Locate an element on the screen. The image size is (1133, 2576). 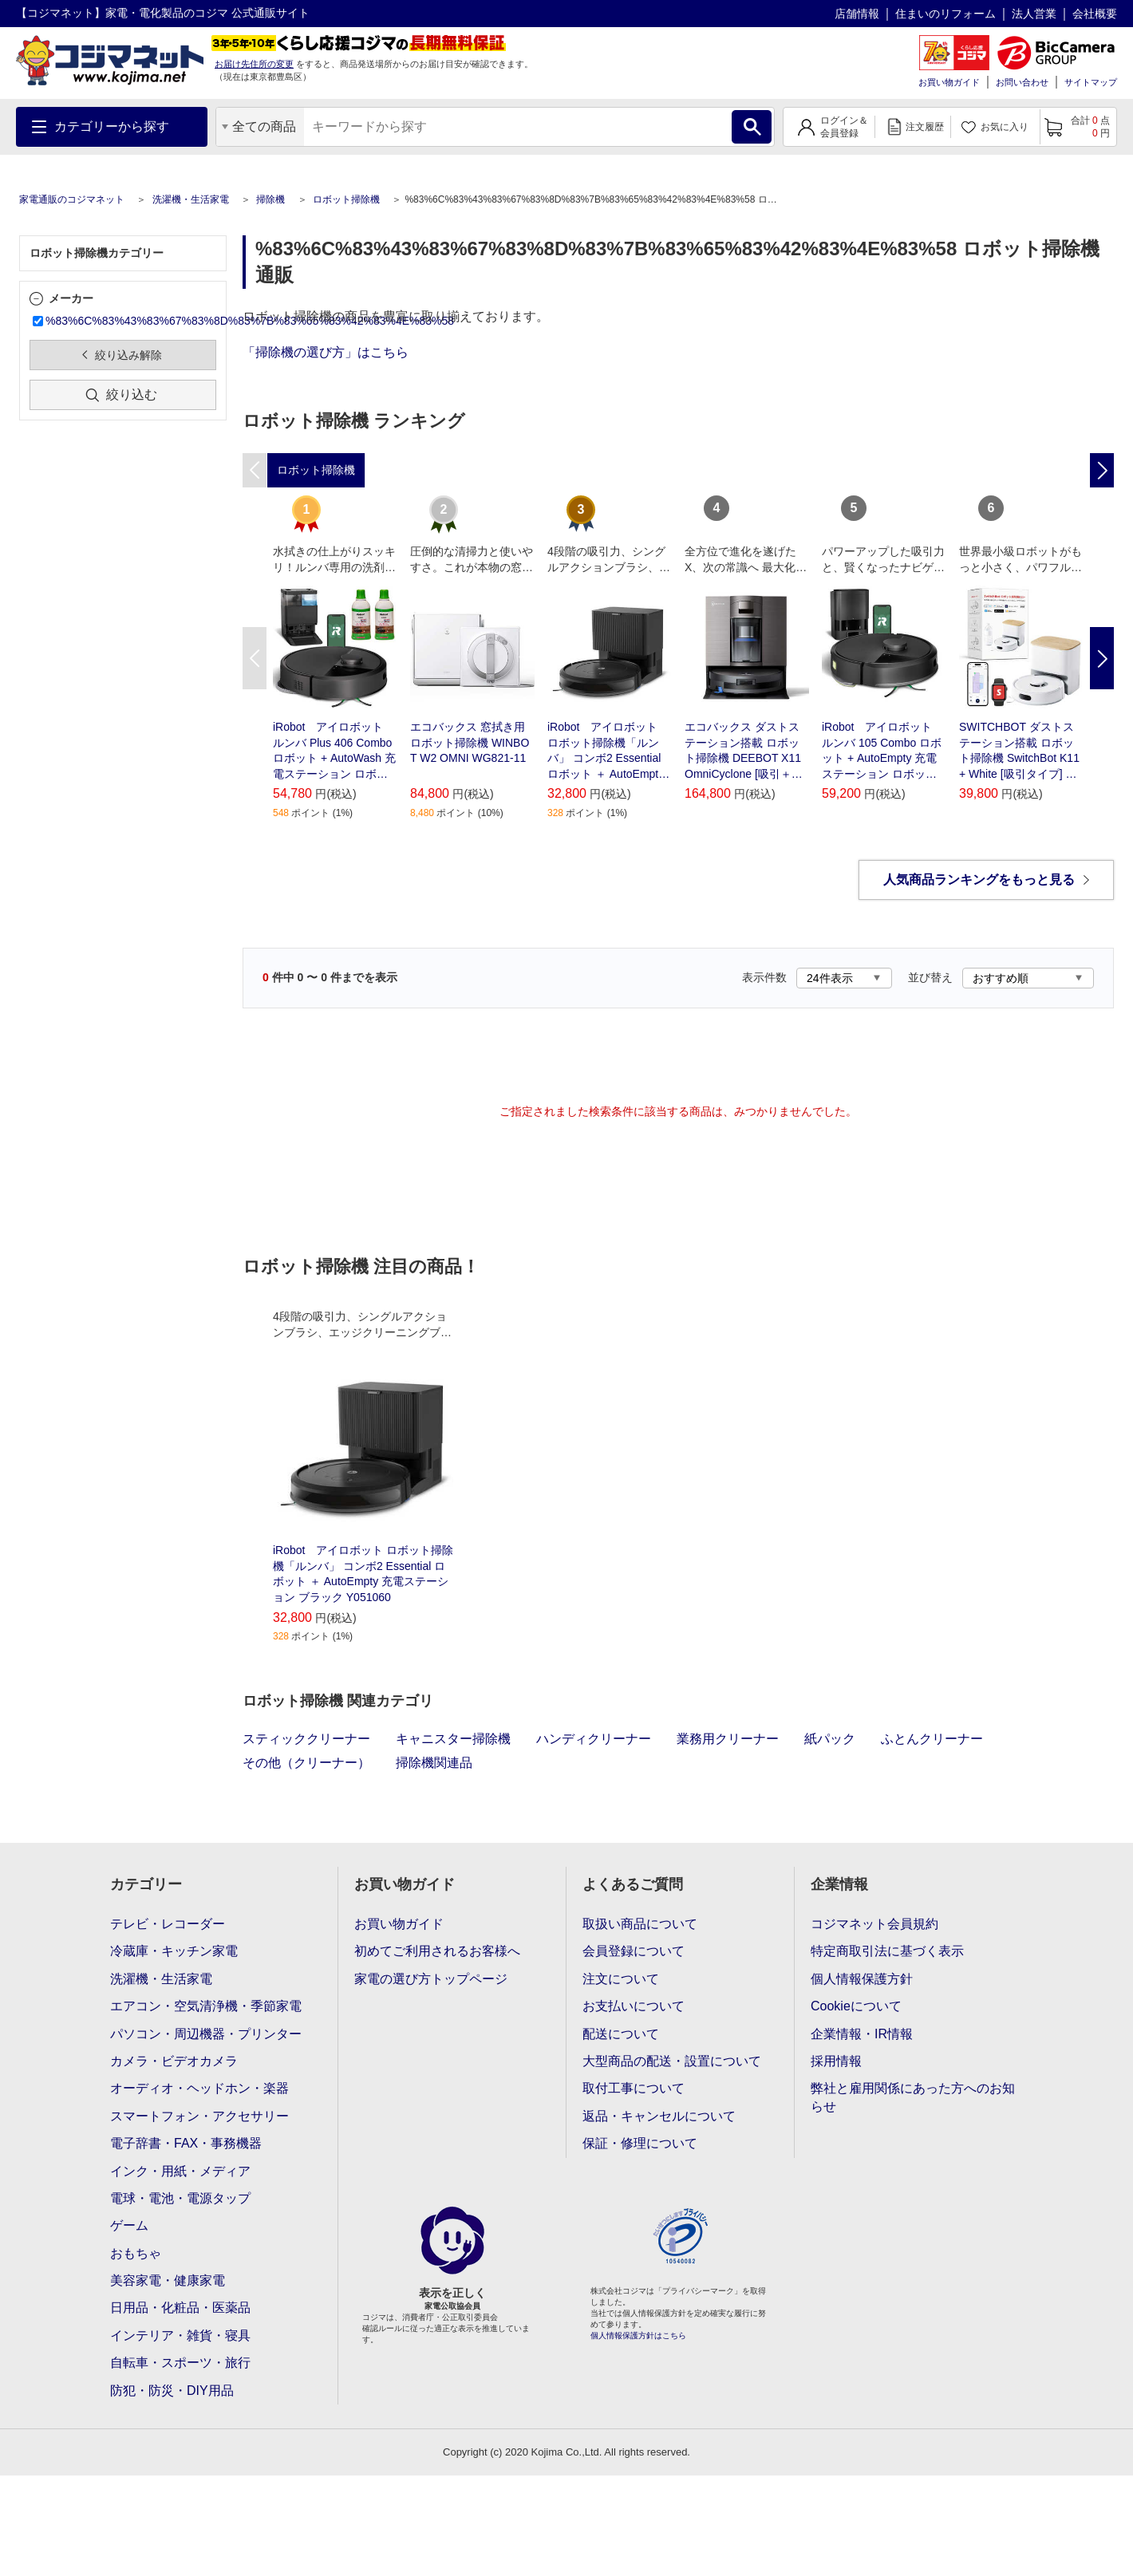
配送について is located at coordinates (620, 2034).